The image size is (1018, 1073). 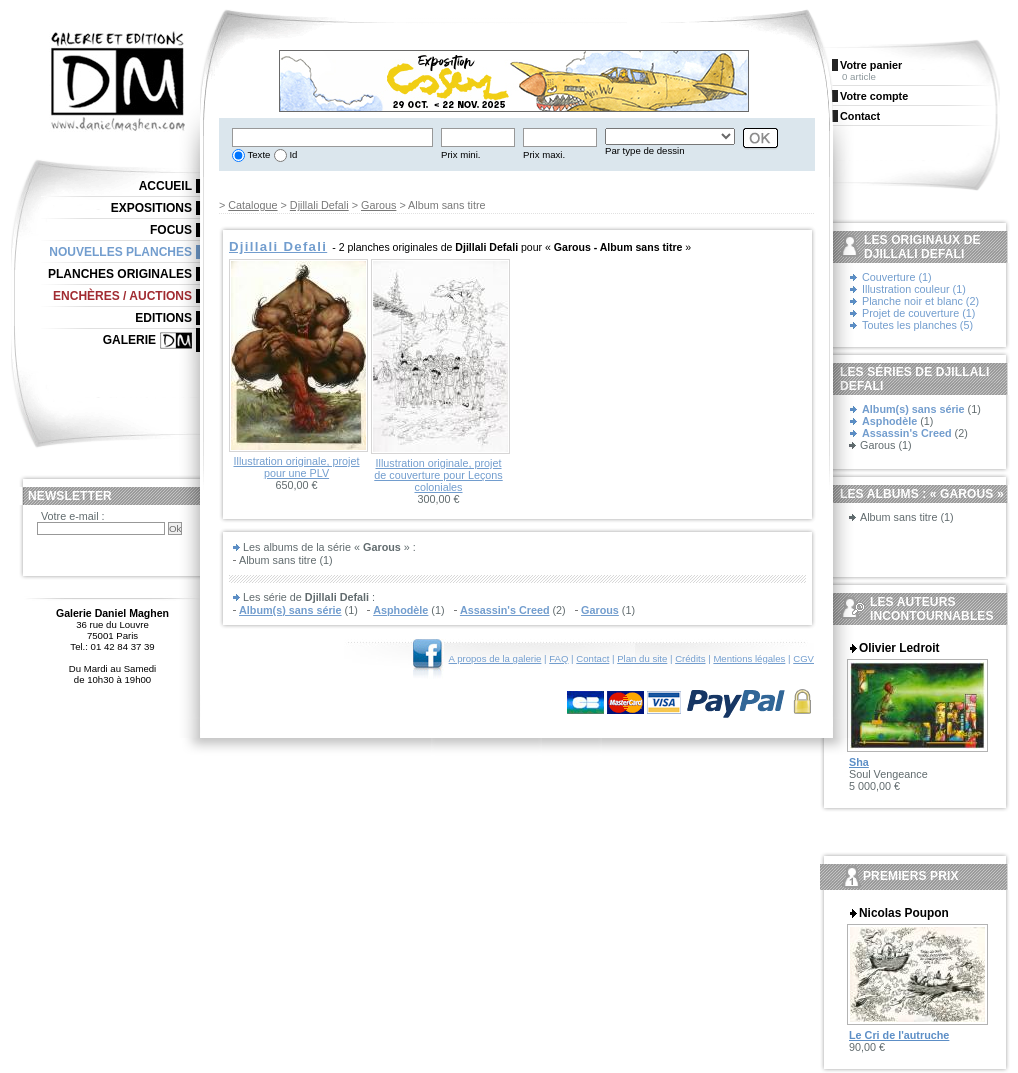 I want to click on Nouvelles planches, so click(x=120, y=252).